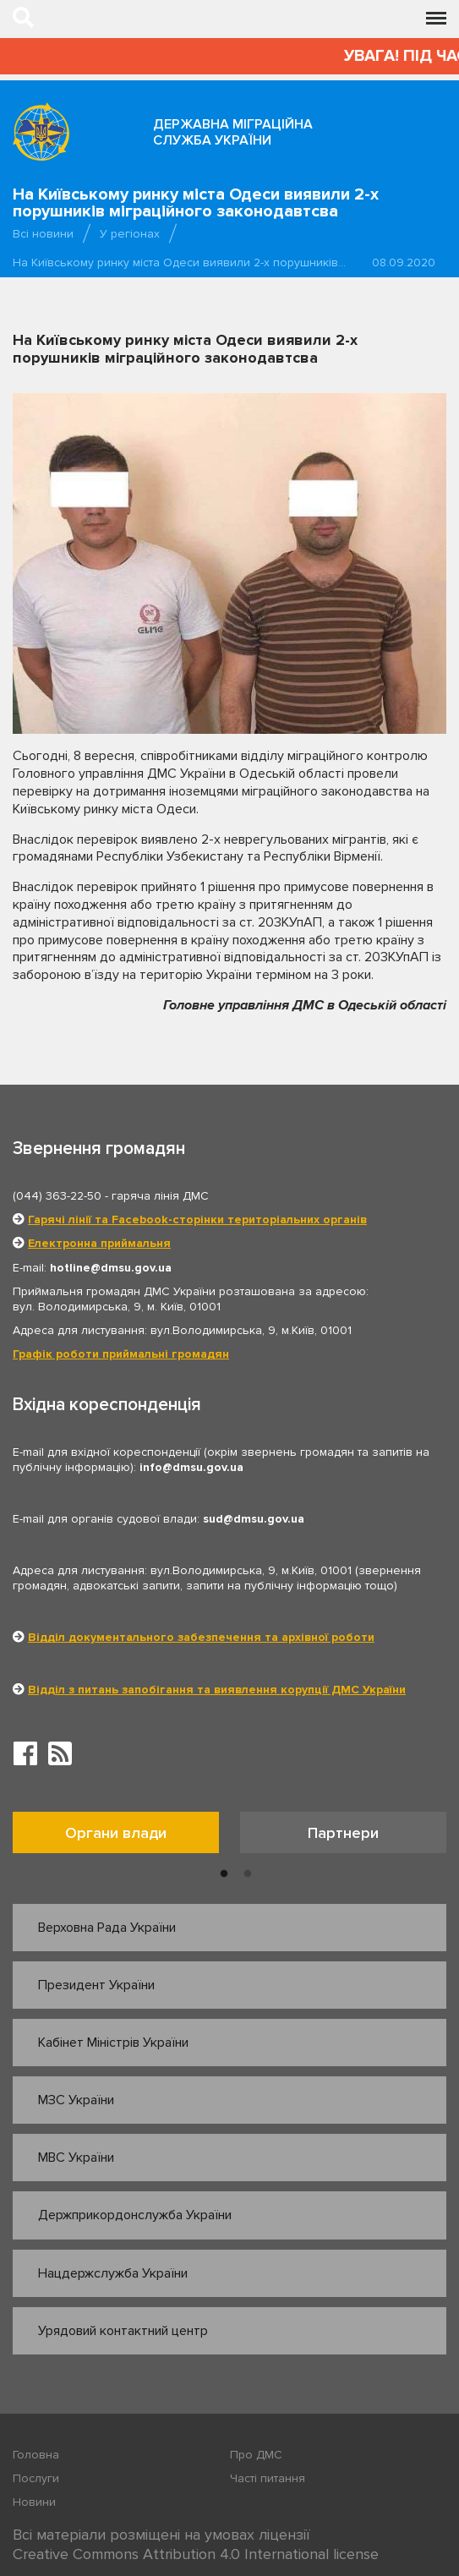  Describe the element at coordinates (130, 234) in the screenshot. I see `У регіонах` at that location.